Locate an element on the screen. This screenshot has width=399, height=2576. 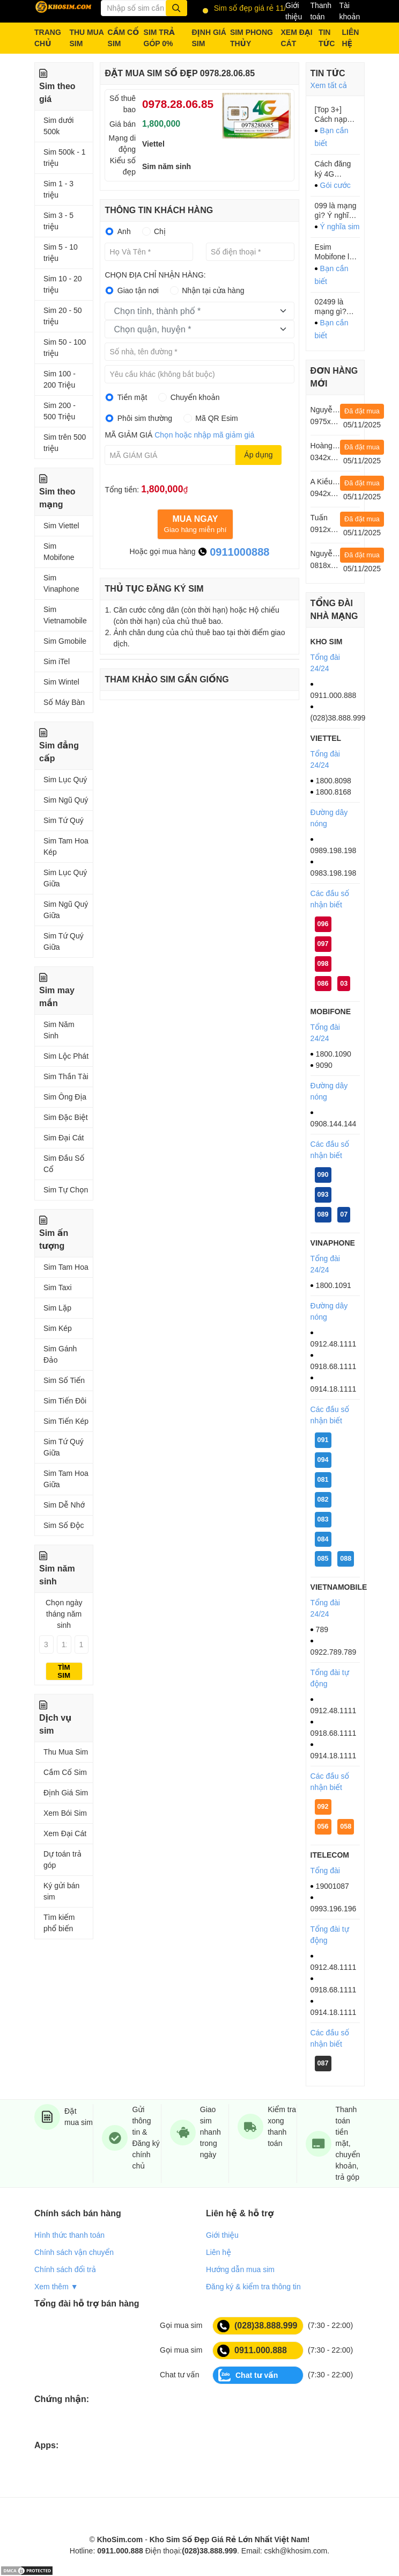
Anh is located at coordinates (124, 231).